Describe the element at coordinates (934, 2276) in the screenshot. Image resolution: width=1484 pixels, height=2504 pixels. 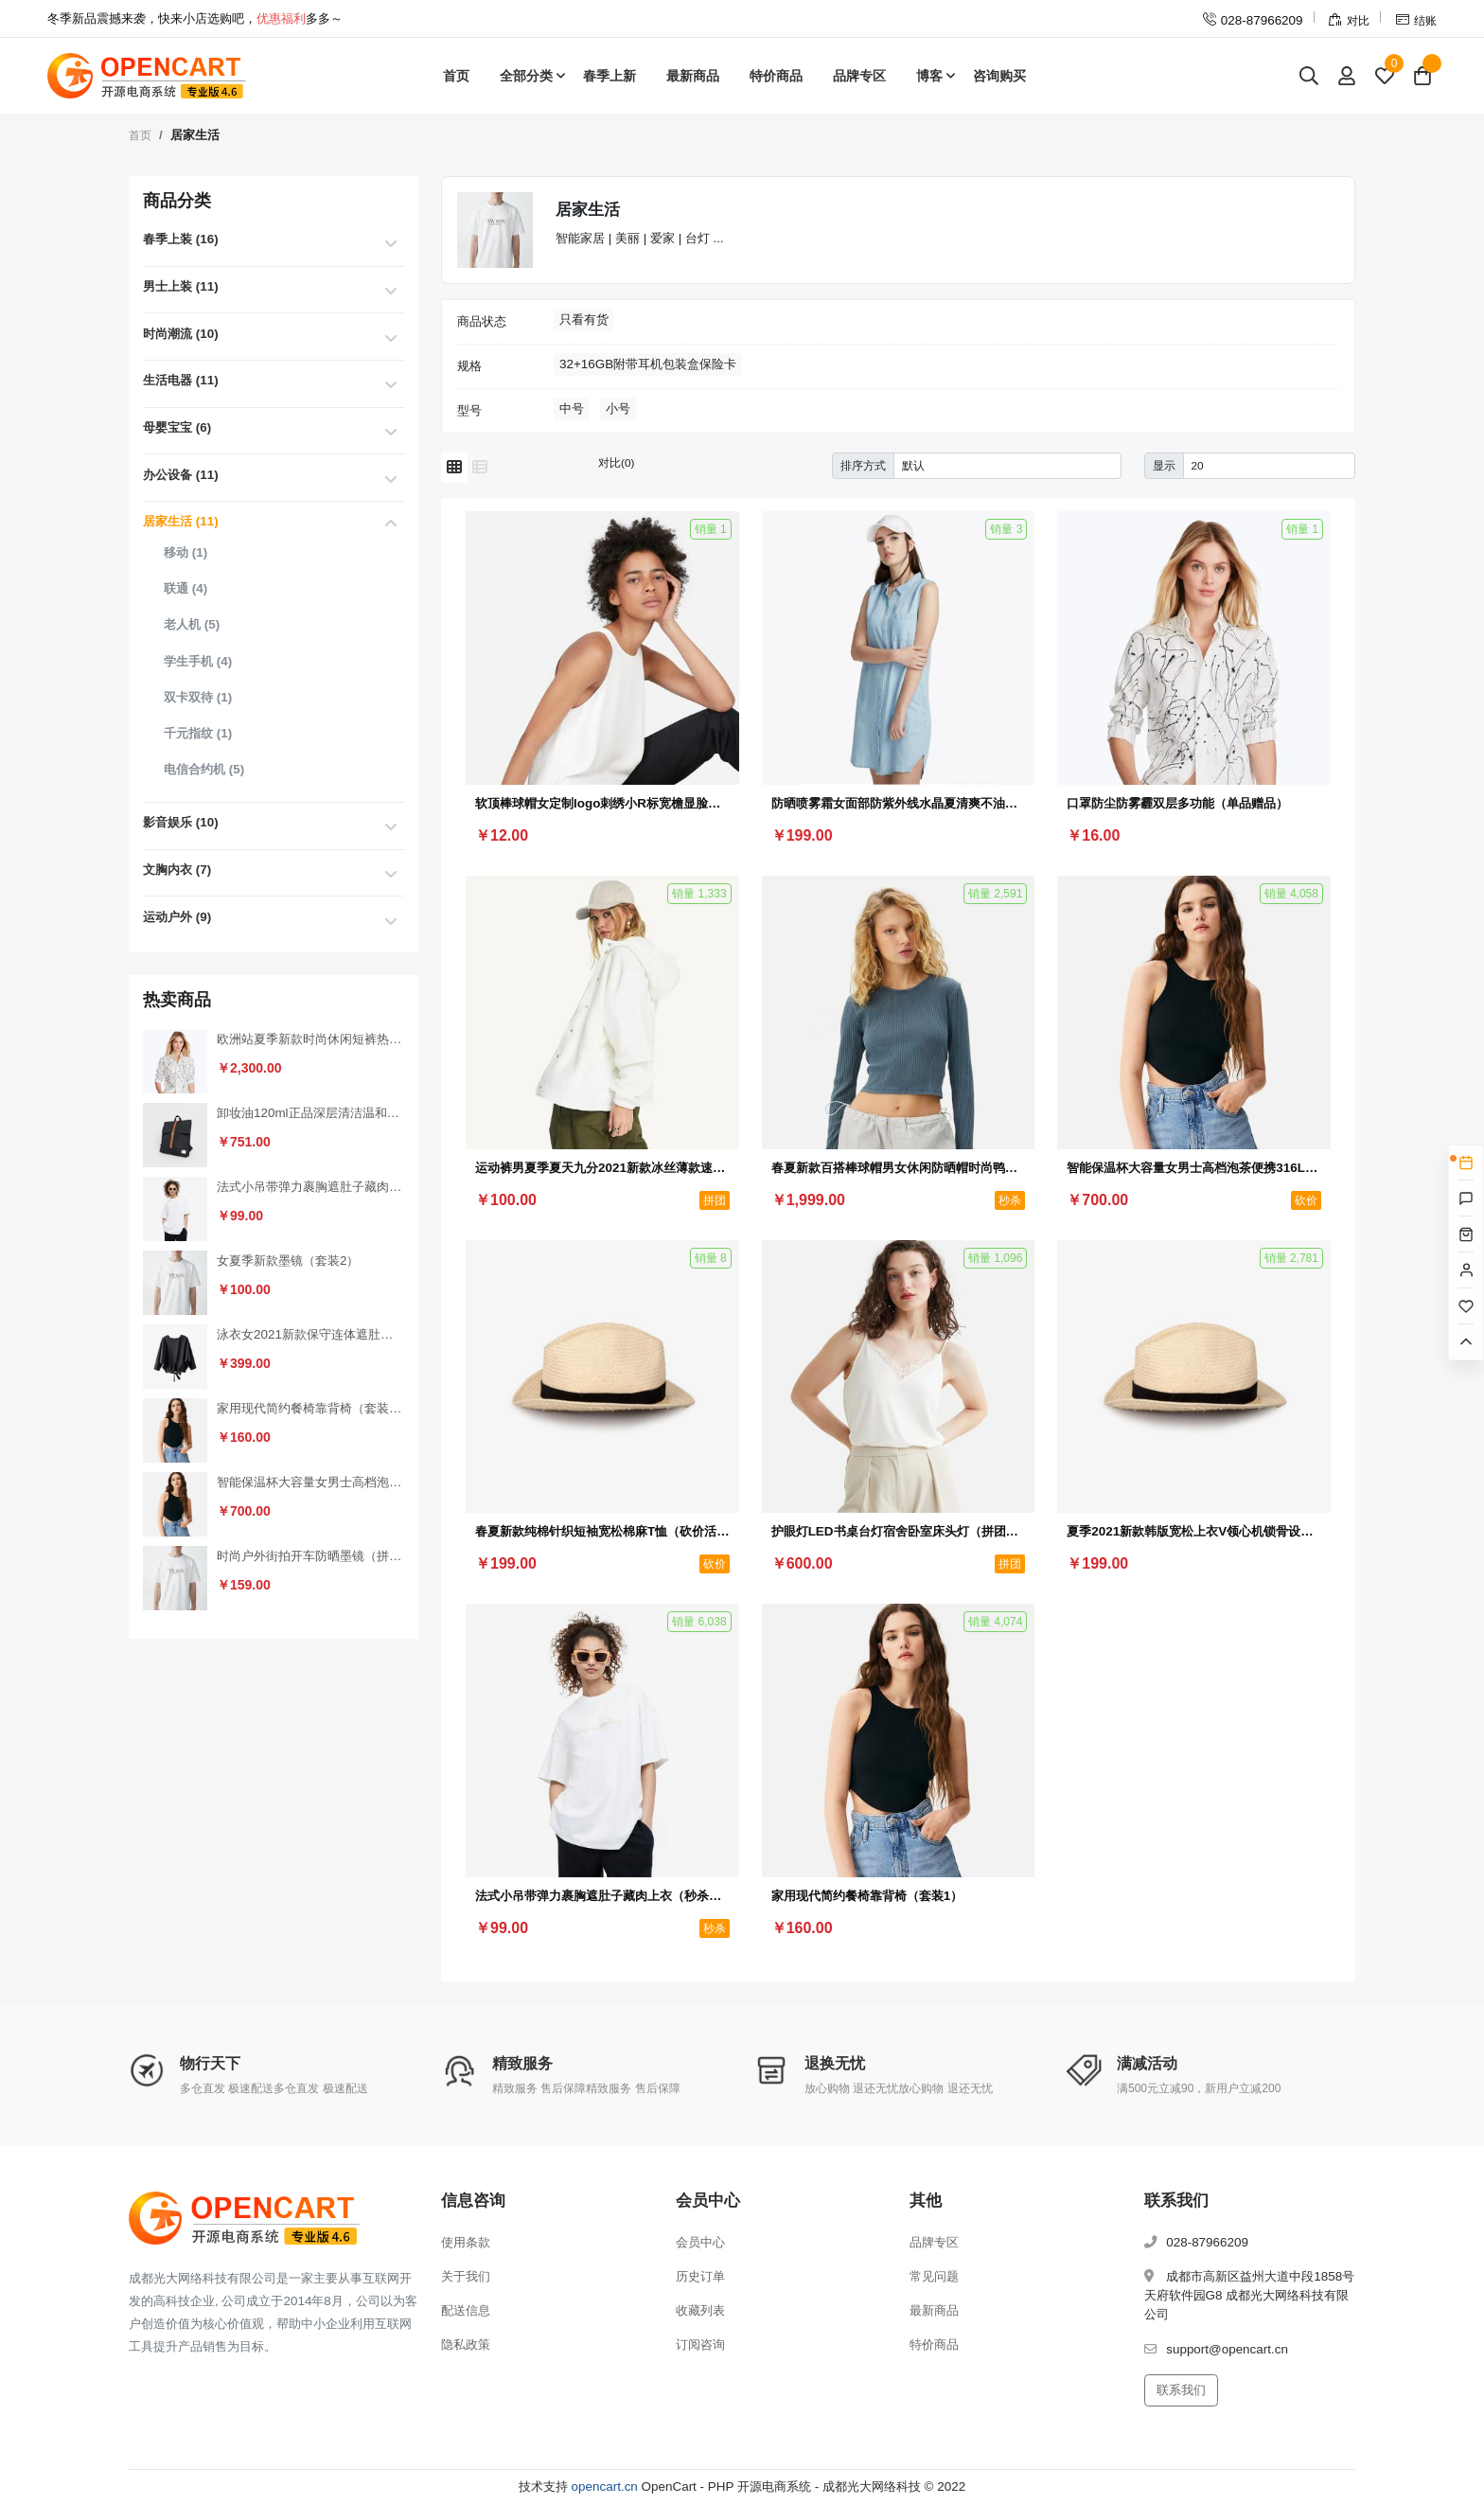
I see `常见问题` at that location.